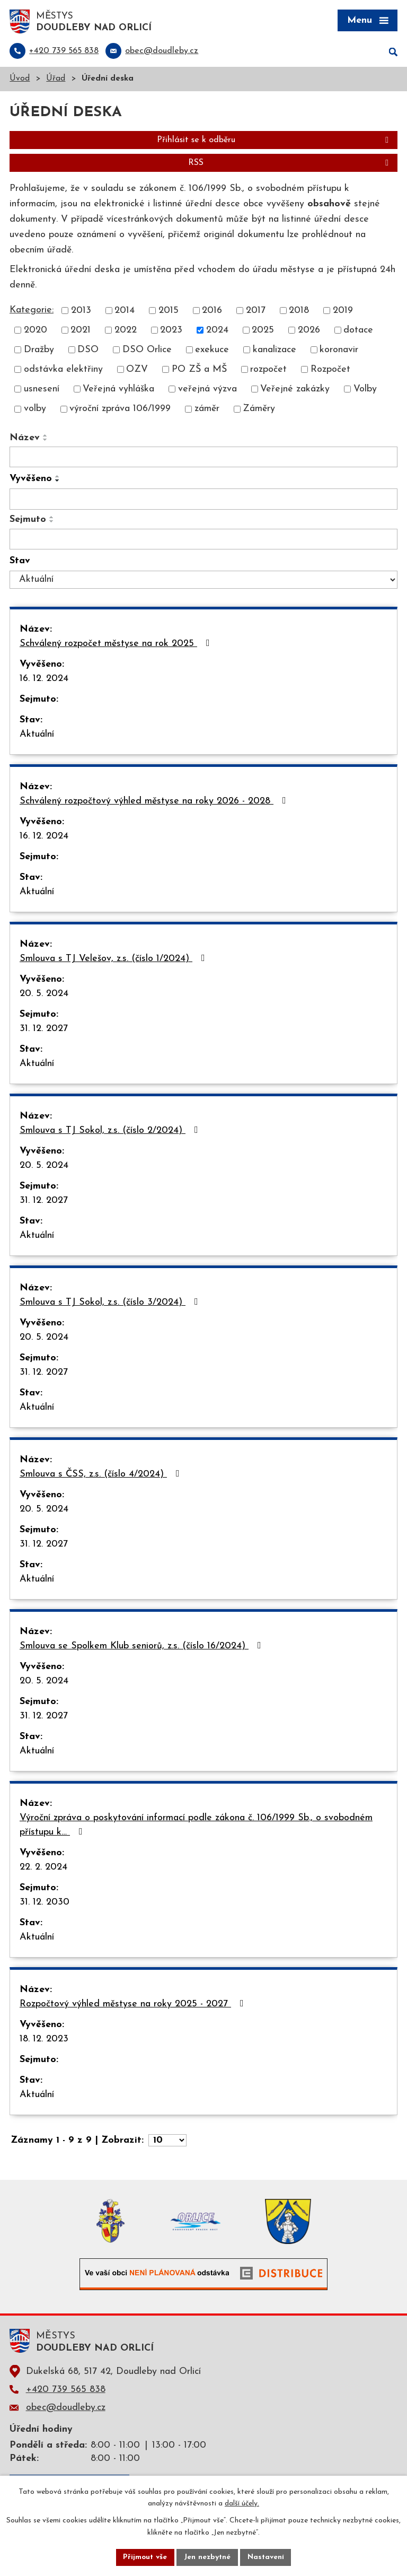 This screenshot has height=2576, width=407. Describe the element at coordinates (118, 390) in the screenshot. I see `Veřejná vyhláška` at that location.